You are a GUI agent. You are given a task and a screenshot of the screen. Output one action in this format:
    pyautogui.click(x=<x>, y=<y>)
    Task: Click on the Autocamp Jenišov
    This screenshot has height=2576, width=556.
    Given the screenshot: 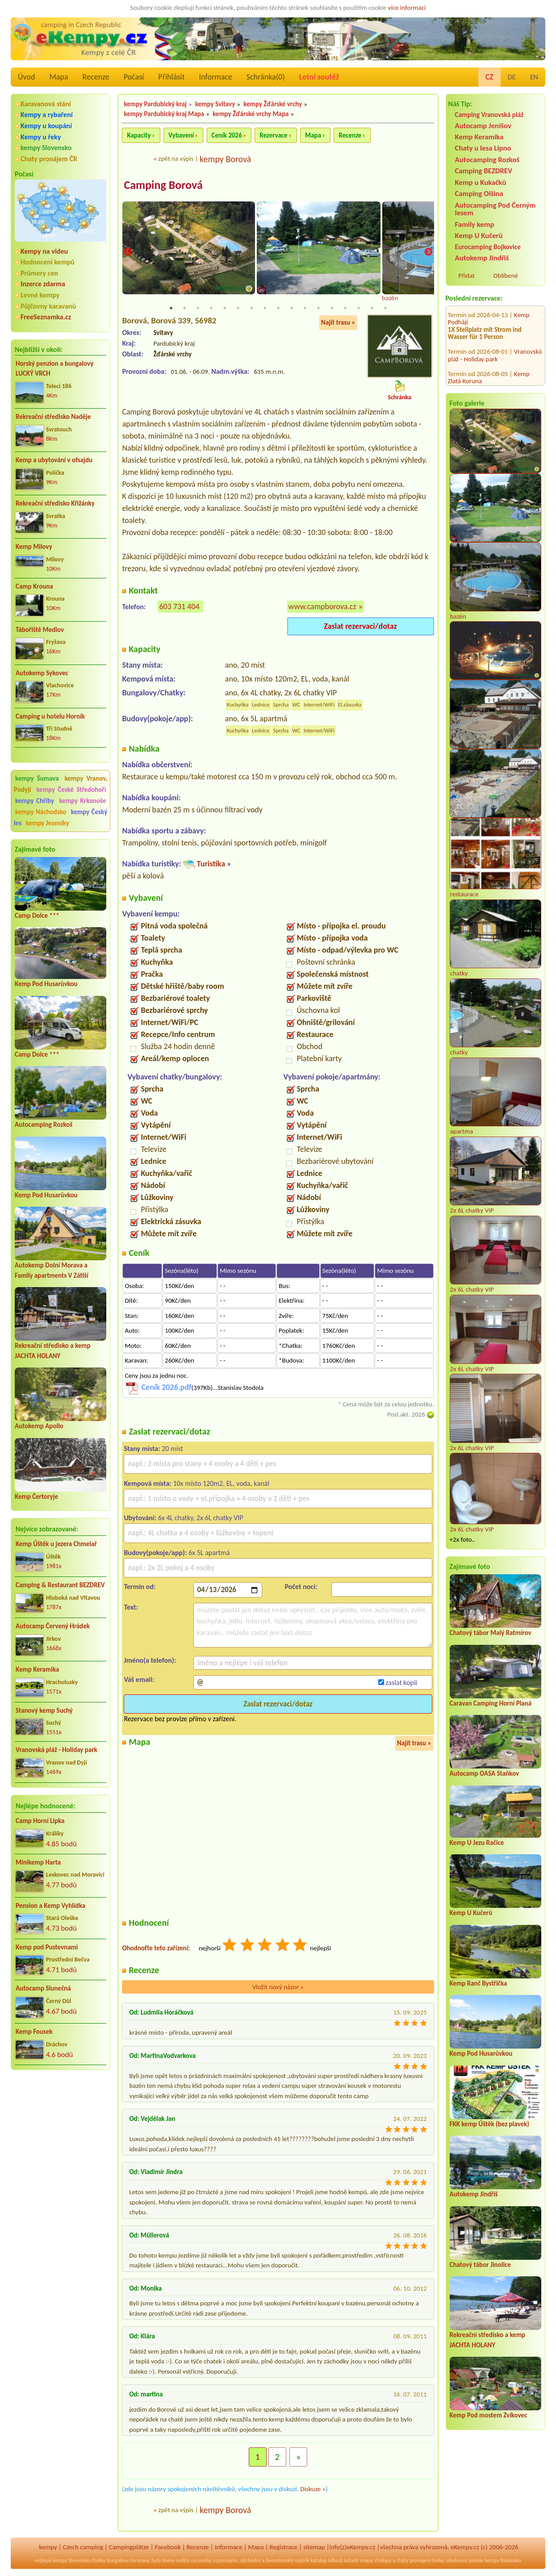 What is the action you would take?
    pyautogui.click(x=483, y=125)
    